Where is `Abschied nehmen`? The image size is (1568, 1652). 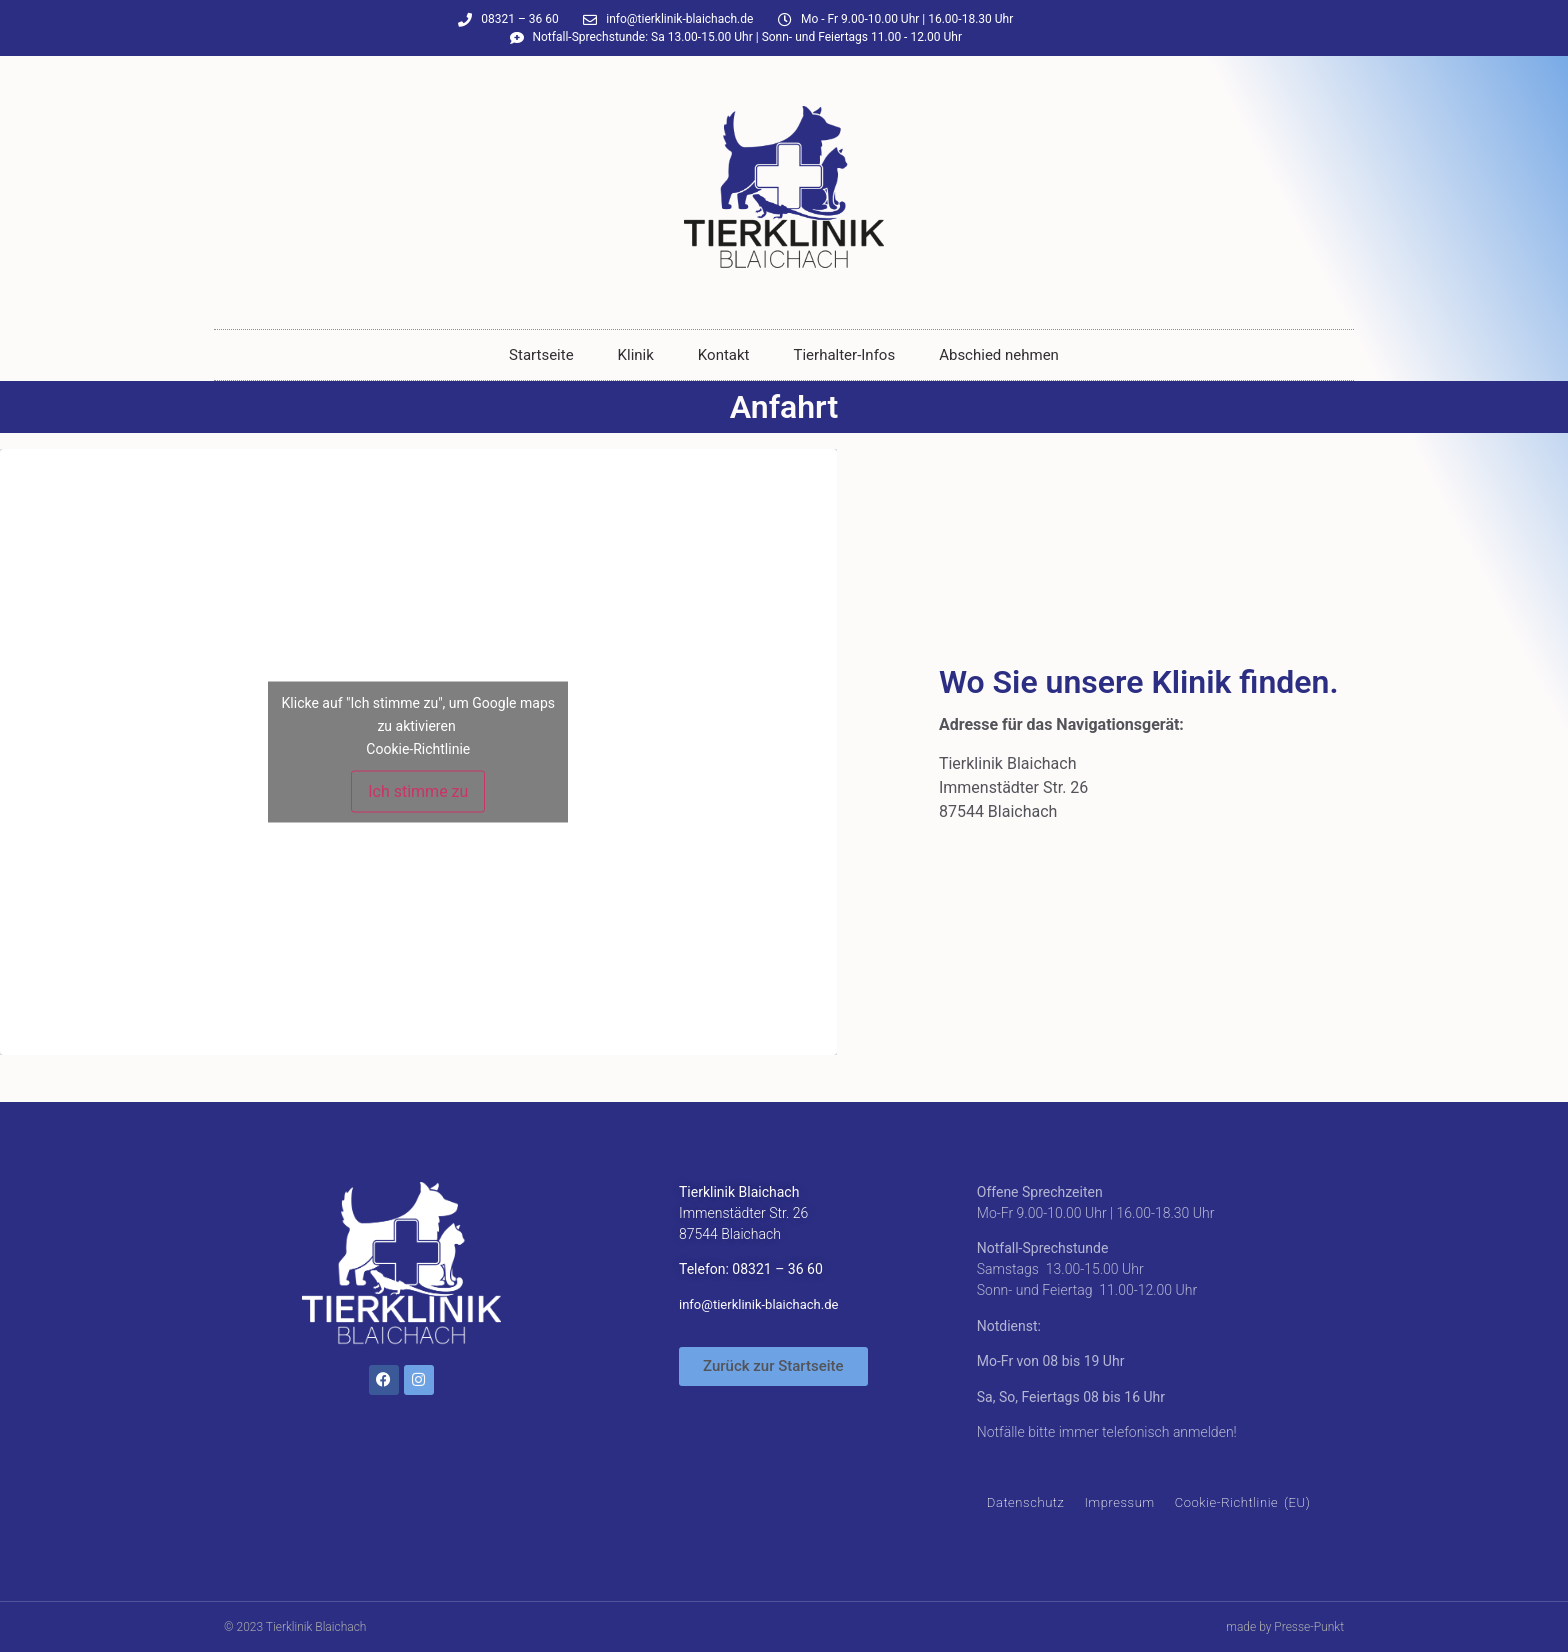
Abschied nehmen is located at coordinates (999, 355).